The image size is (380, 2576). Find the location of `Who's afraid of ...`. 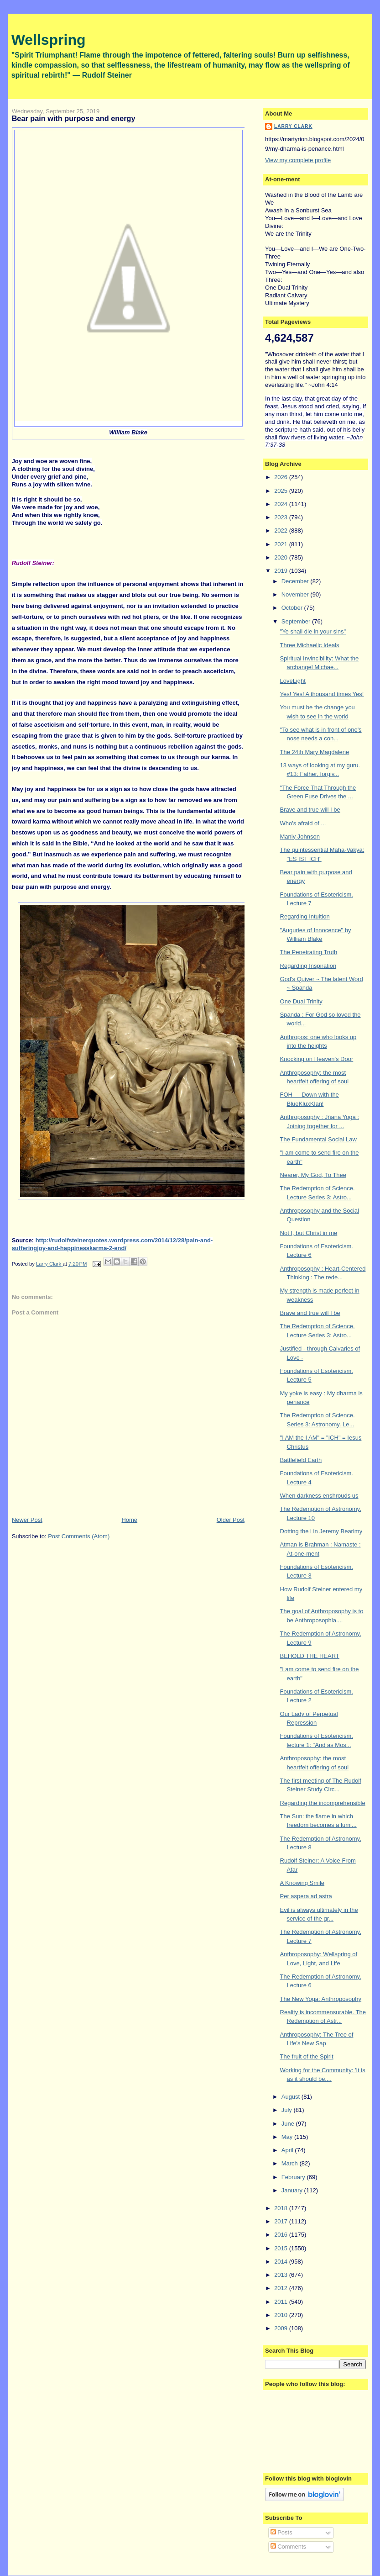

Who's afraid of ... is located at coordinates (303, 823).